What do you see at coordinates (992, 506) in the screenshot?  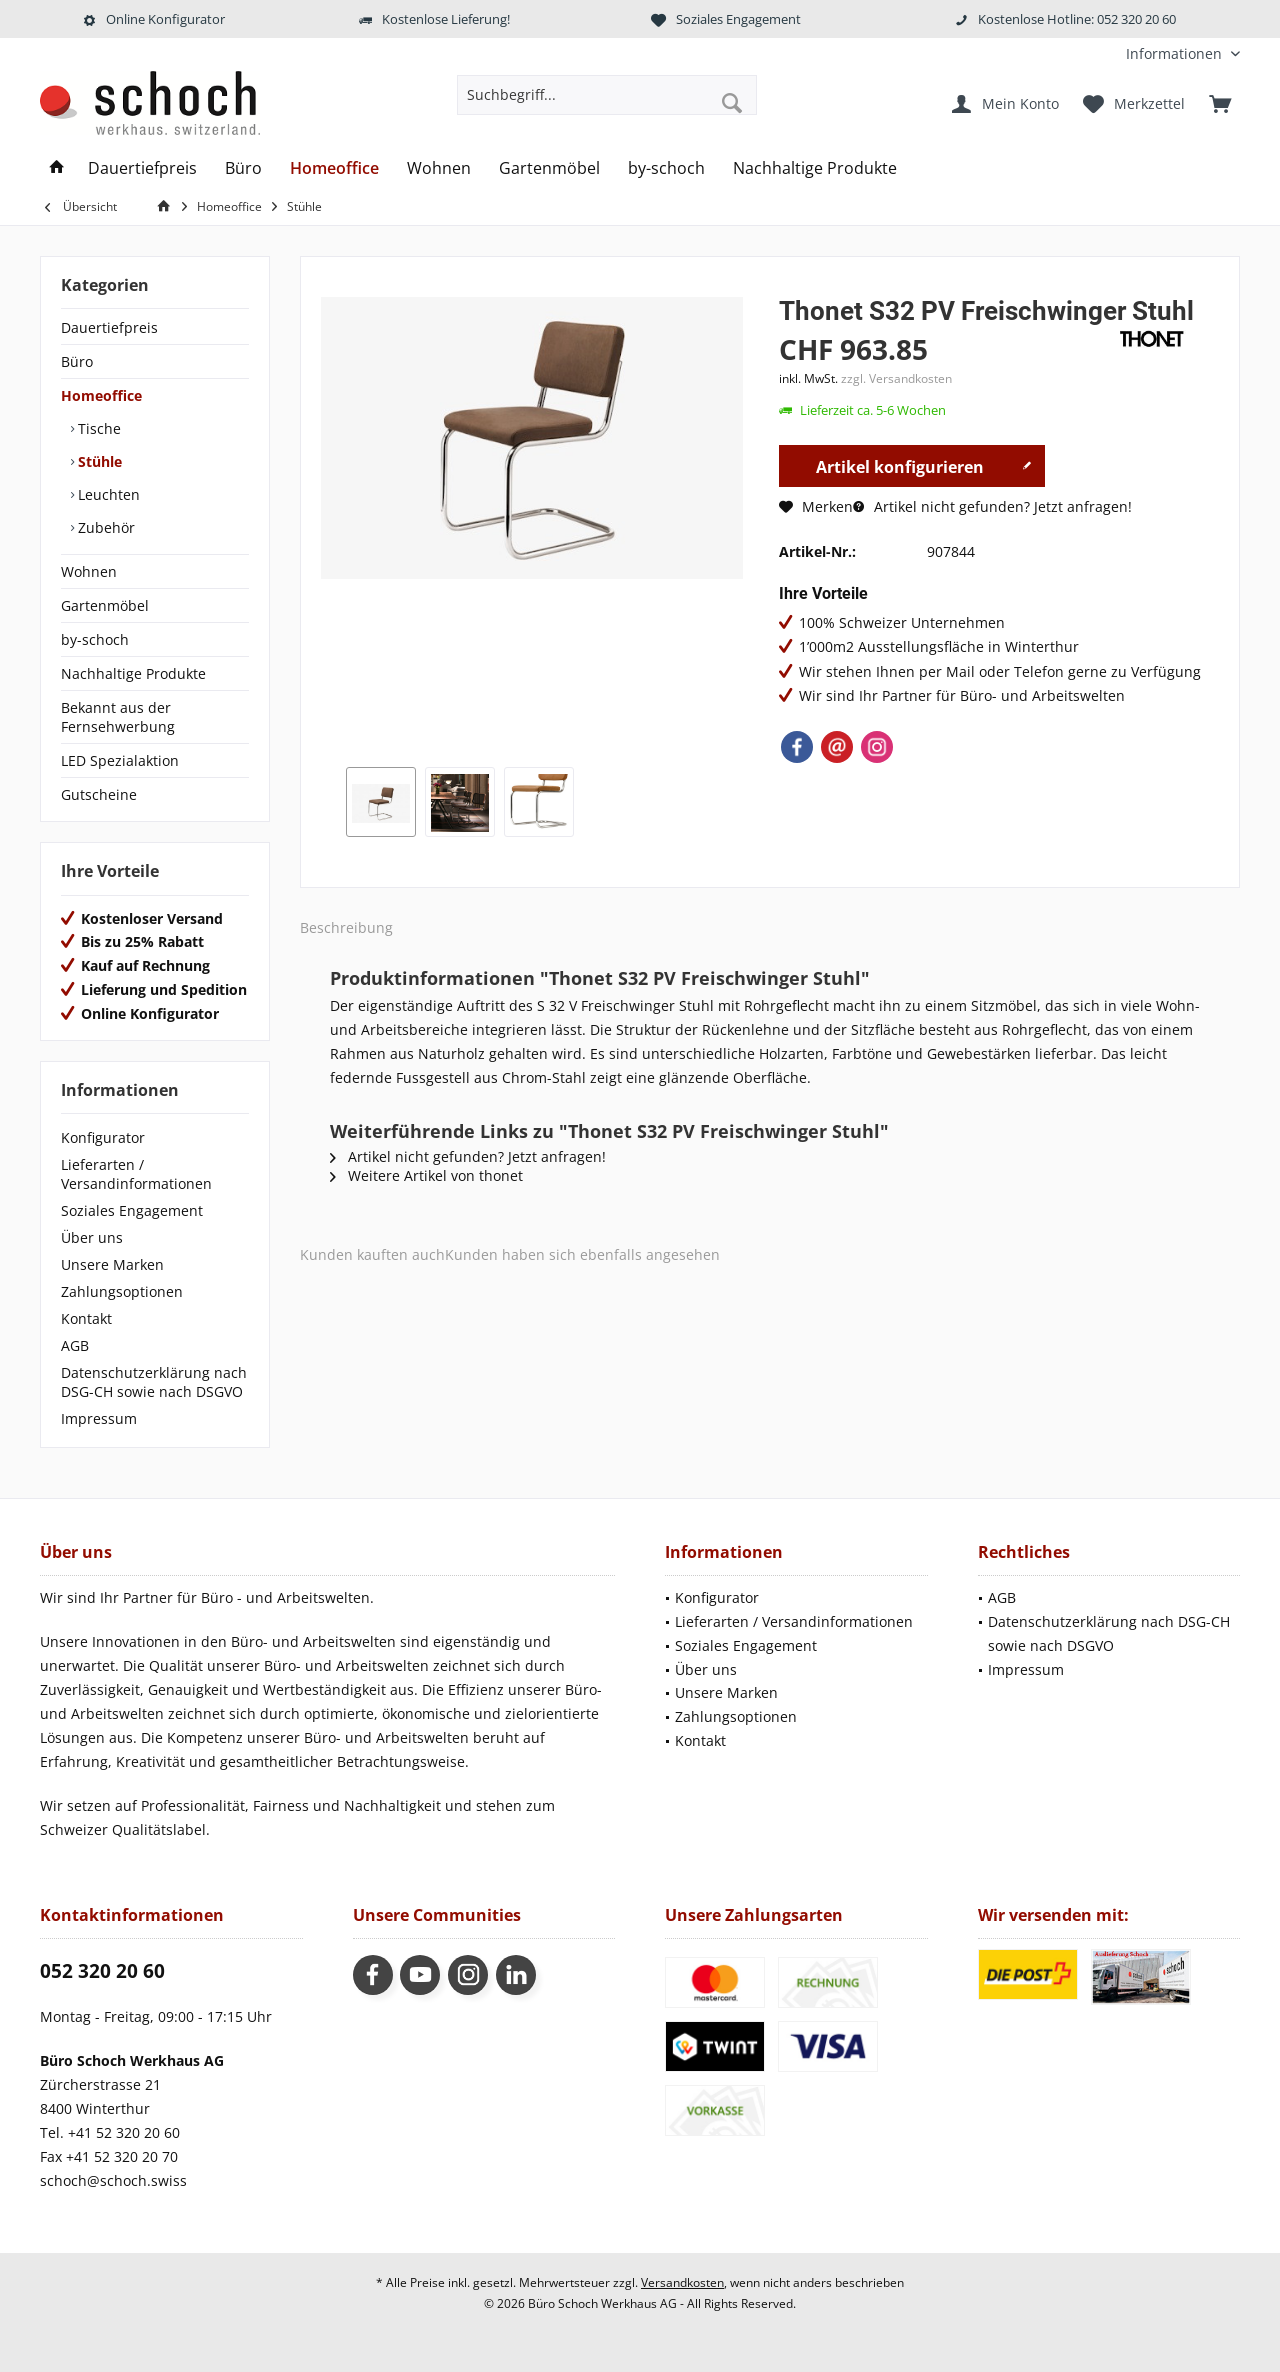 I see `Artikel nicht gefunden? Jetzt anfragen!` at bounding box center [992, 506].